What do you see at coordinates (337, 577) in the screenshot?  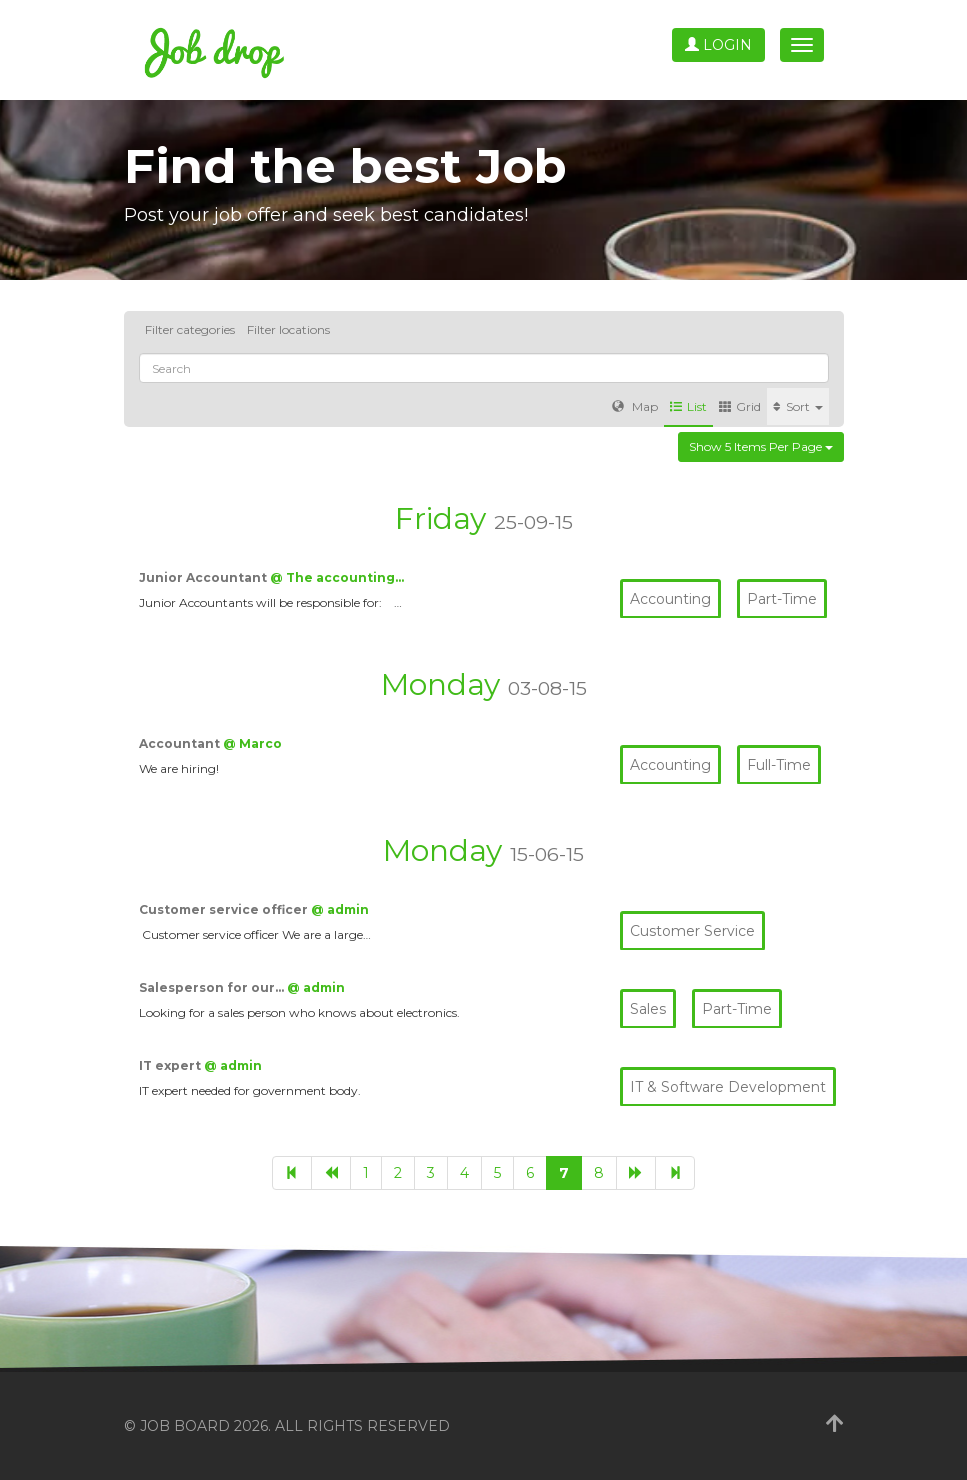 I see `@ The accounting…` at bounding box center [337, 577].